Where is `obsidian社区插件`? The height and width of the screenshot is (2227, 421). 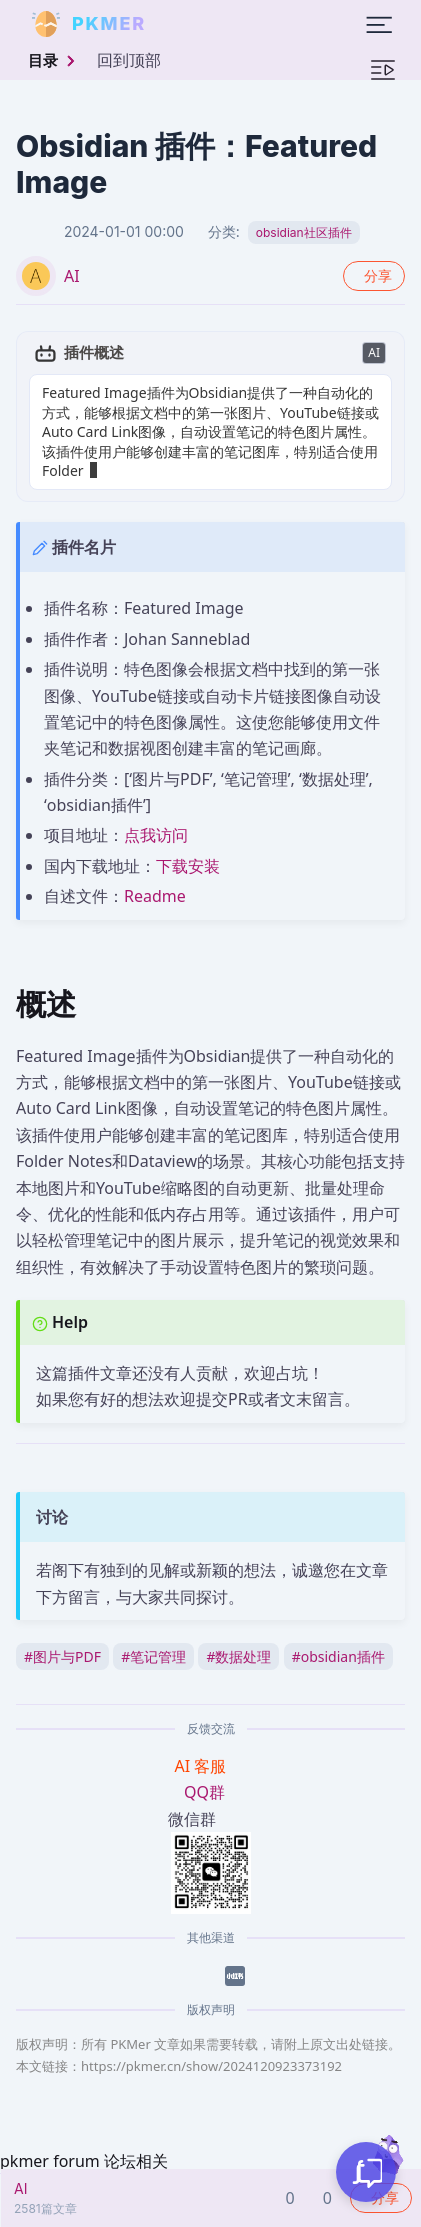
obsidian社区插件 is located at coordinates (304, 232).